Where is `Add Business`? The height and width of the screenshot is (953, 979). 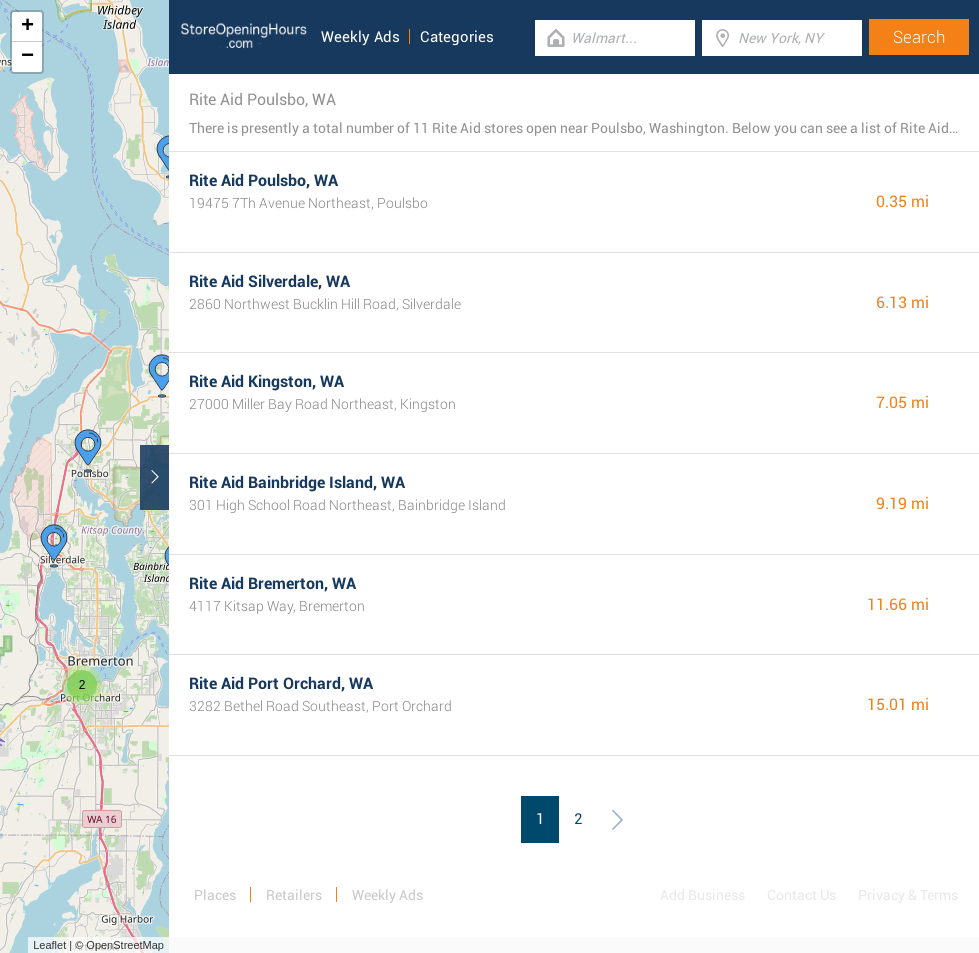
Add Business is located at coordinates (702, 895).